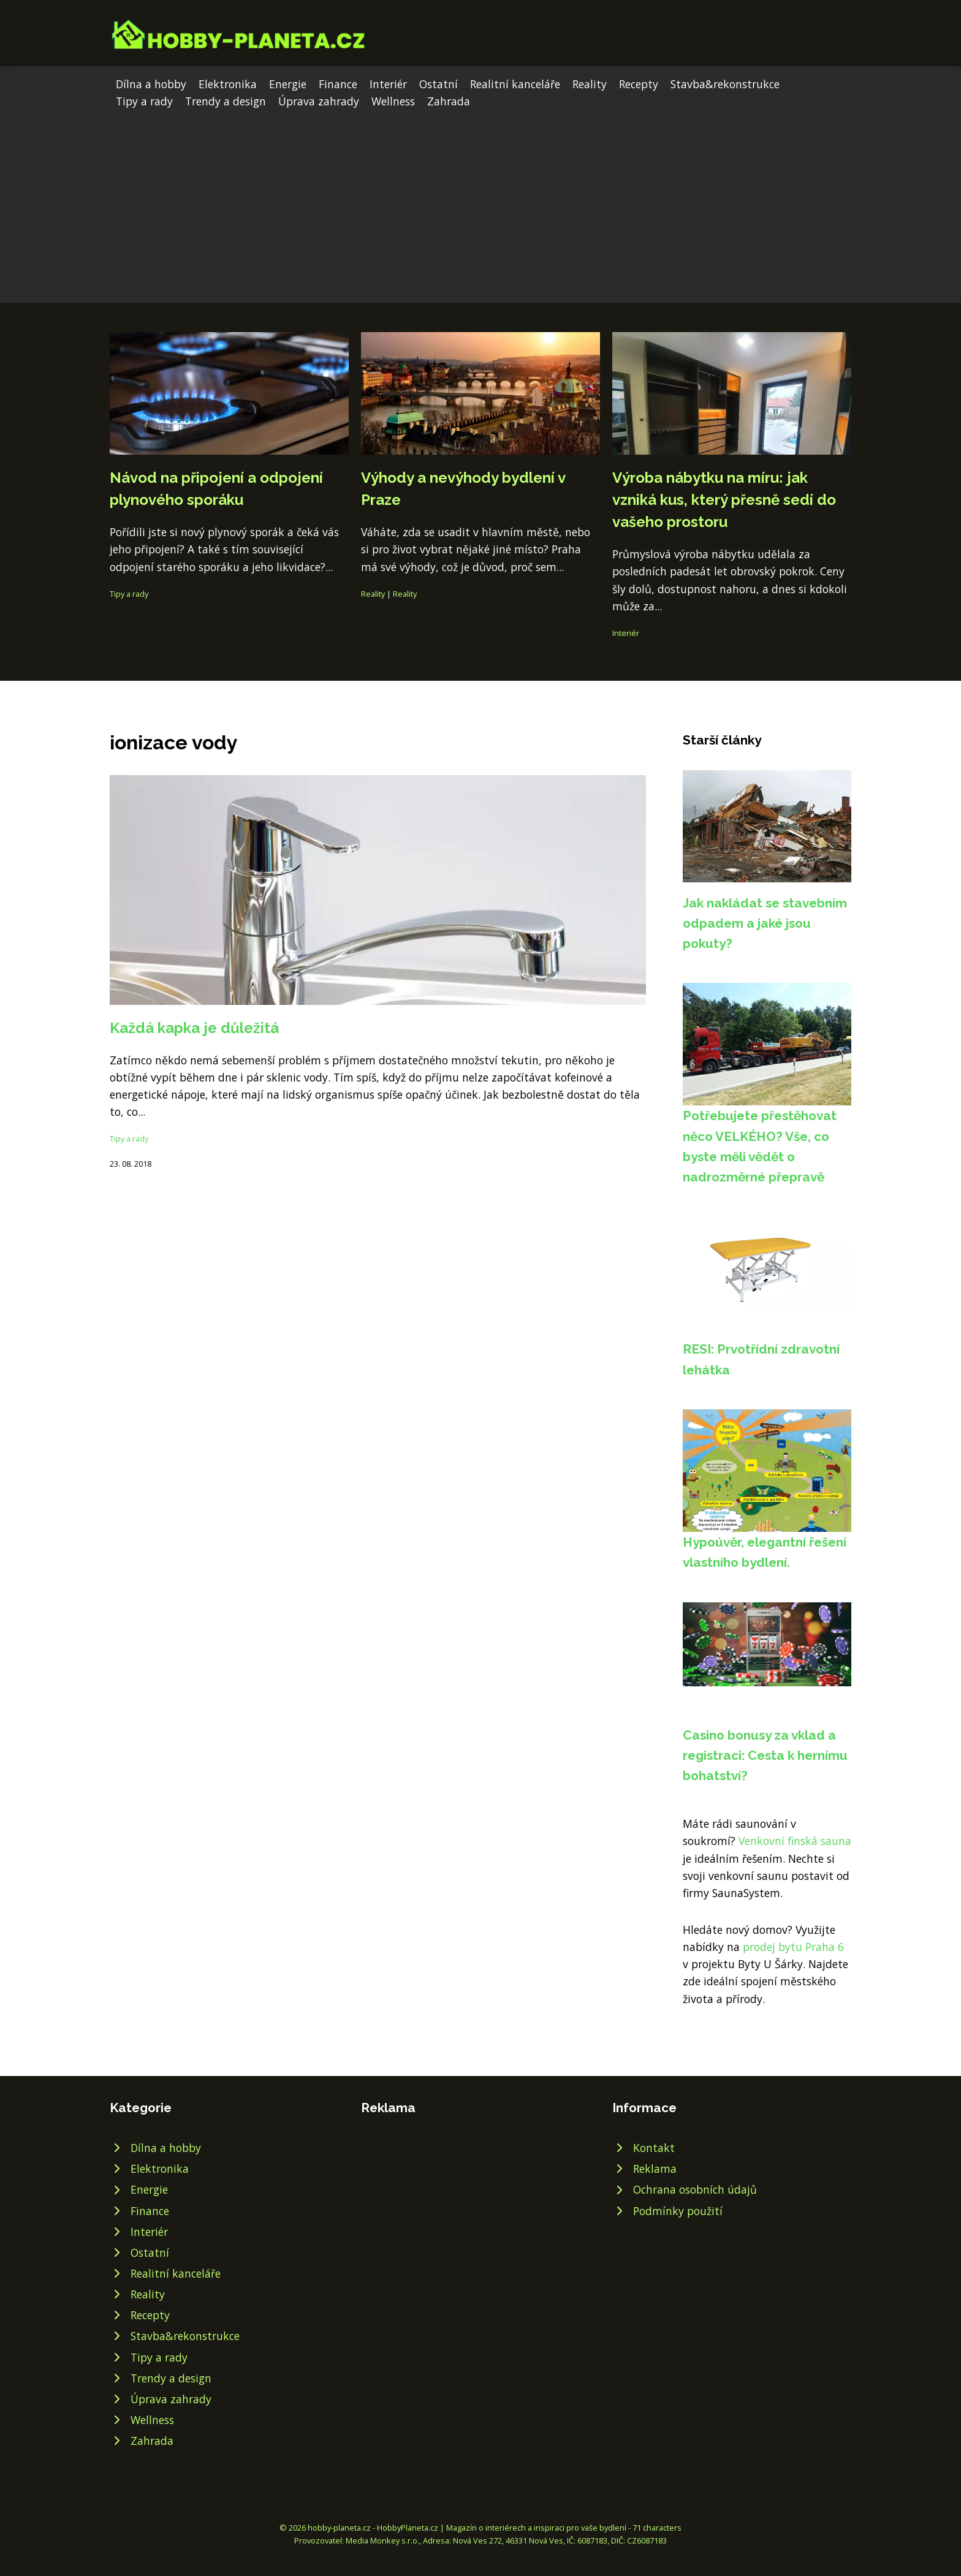 The width and height of the screenshot is (961, 2576). Describe the element at coordinates (448, 101) in the screenshot. I see `Zahrada` at that location.